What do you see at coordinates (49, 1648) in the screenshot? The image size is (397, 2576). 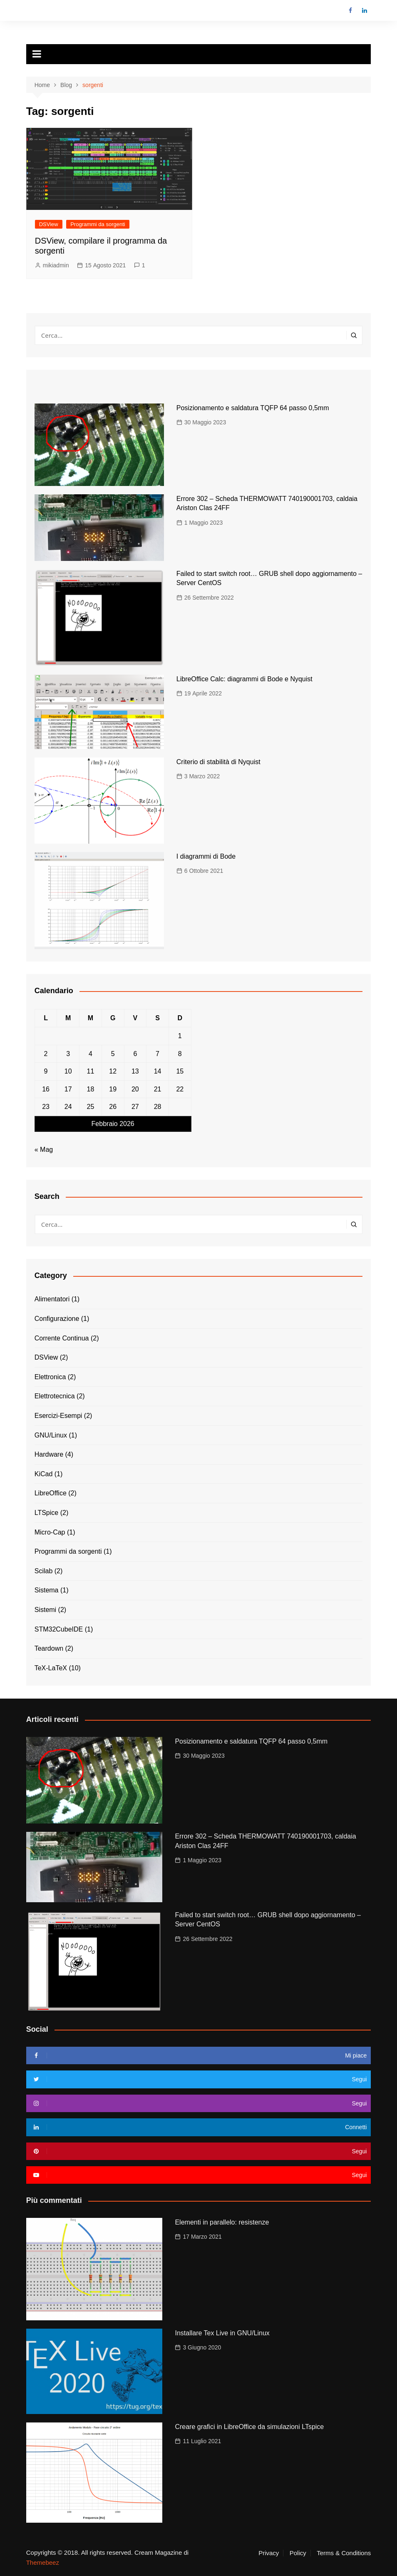 I see `Teardown` at bounding box center [49, 1648].